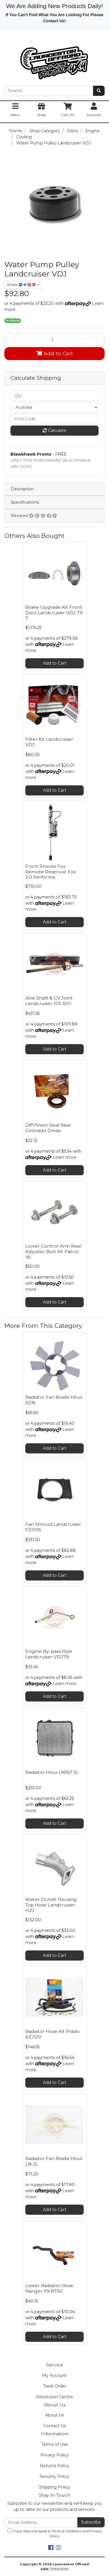  I want to click on I have read and agree to and ., so click(55, 2533).